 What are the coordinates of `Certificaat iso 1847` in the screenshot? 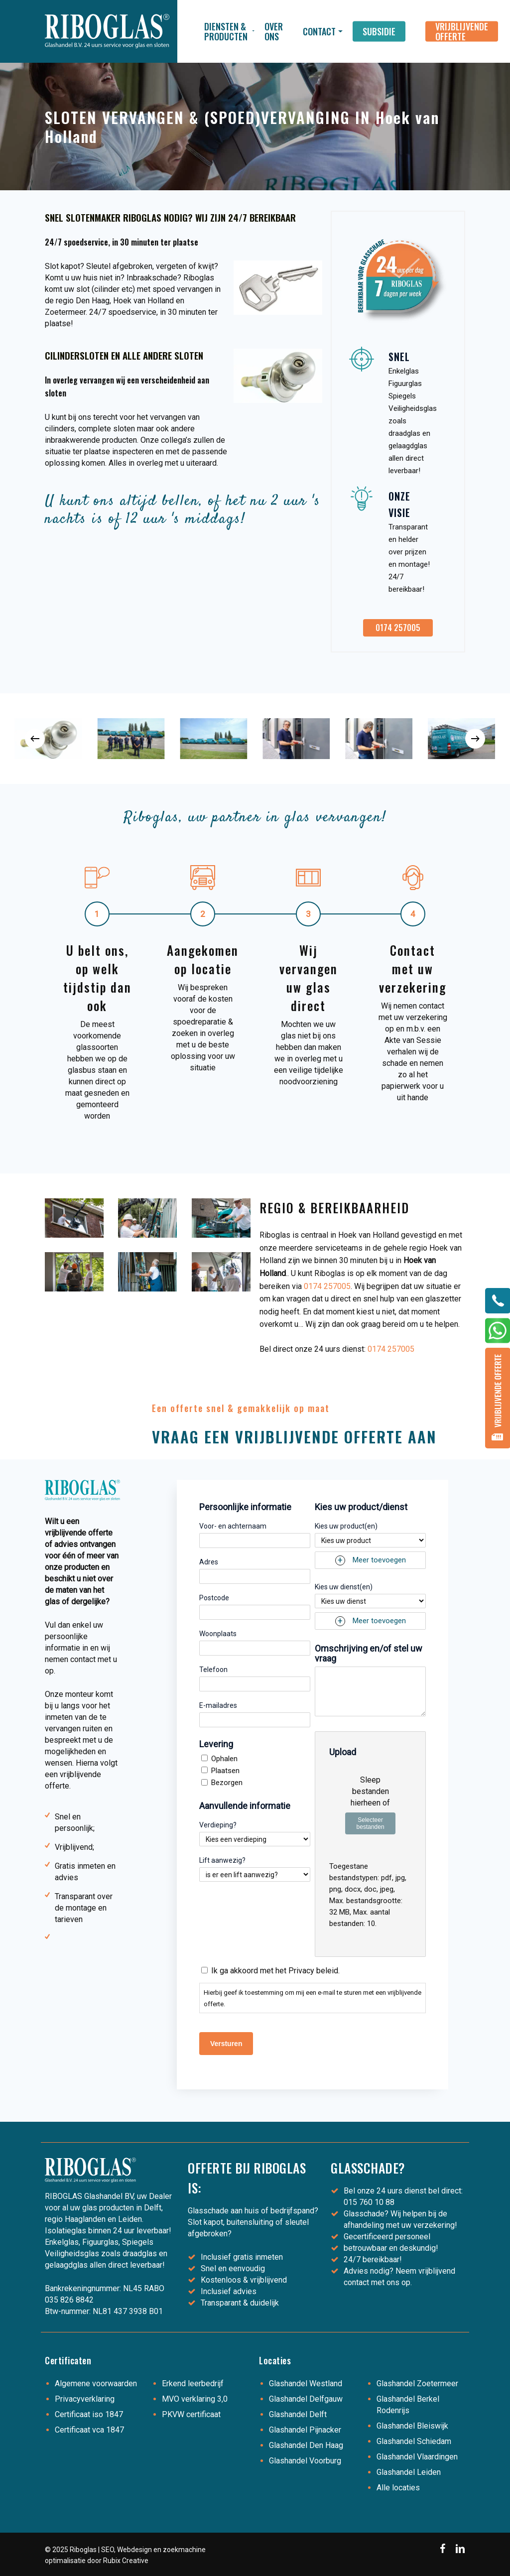 It's located at (89, 2414).